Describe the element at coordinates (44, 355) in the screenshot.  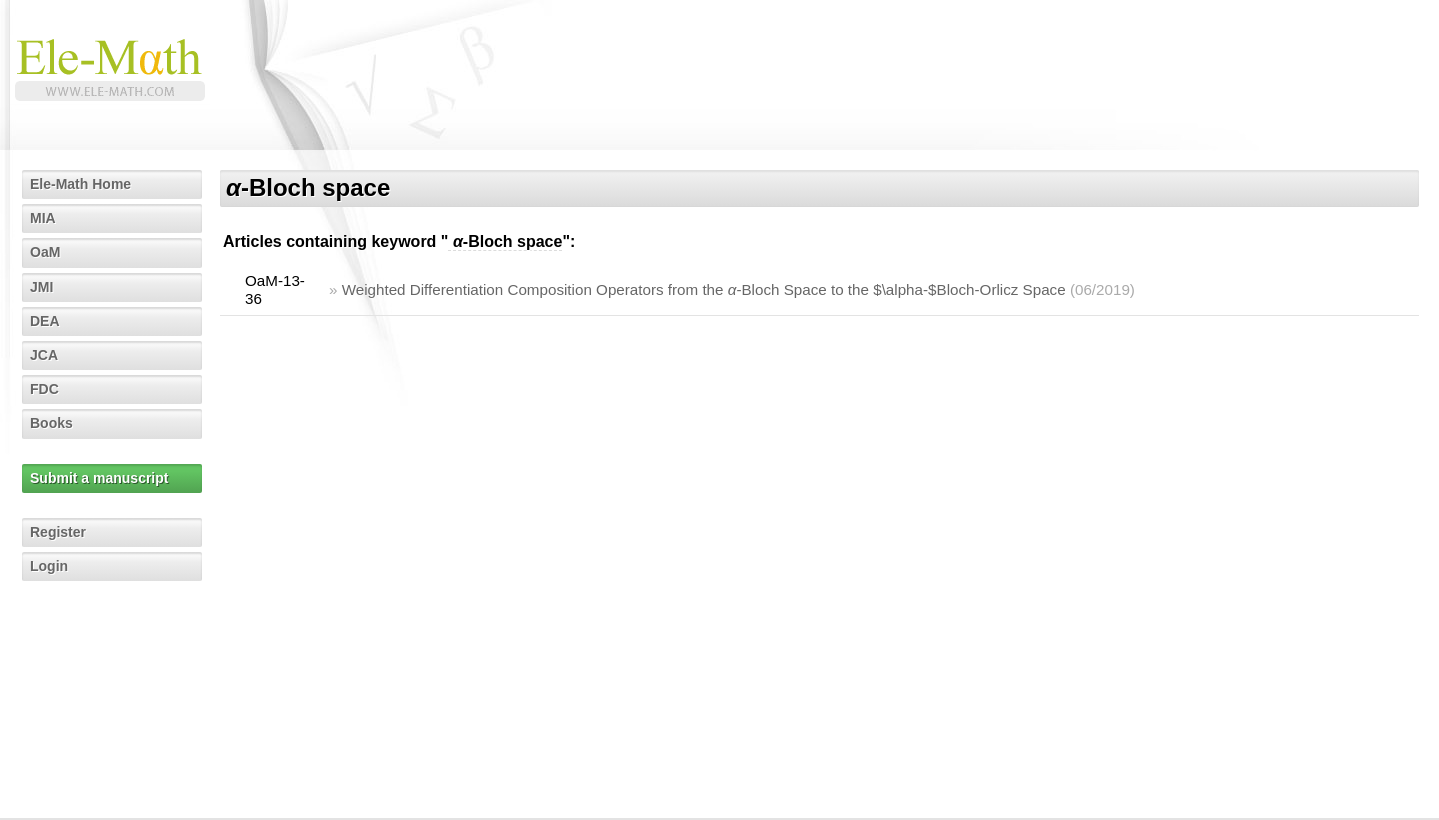
I see `JCA` at that location.